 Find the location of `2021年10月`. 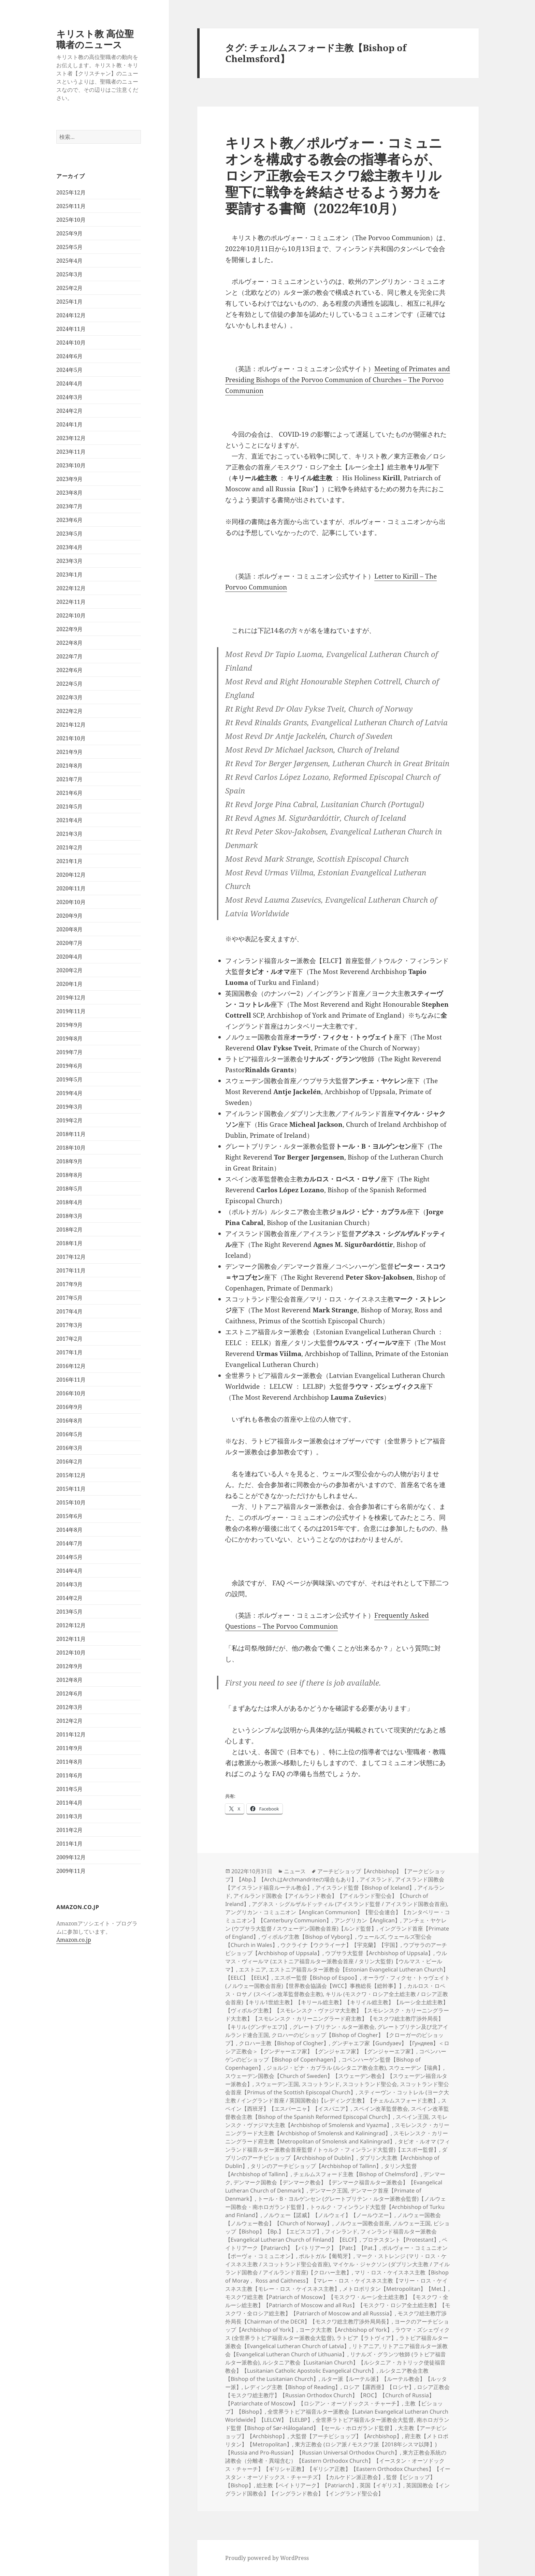

2021年10月 is located at coordinates (71, 738).